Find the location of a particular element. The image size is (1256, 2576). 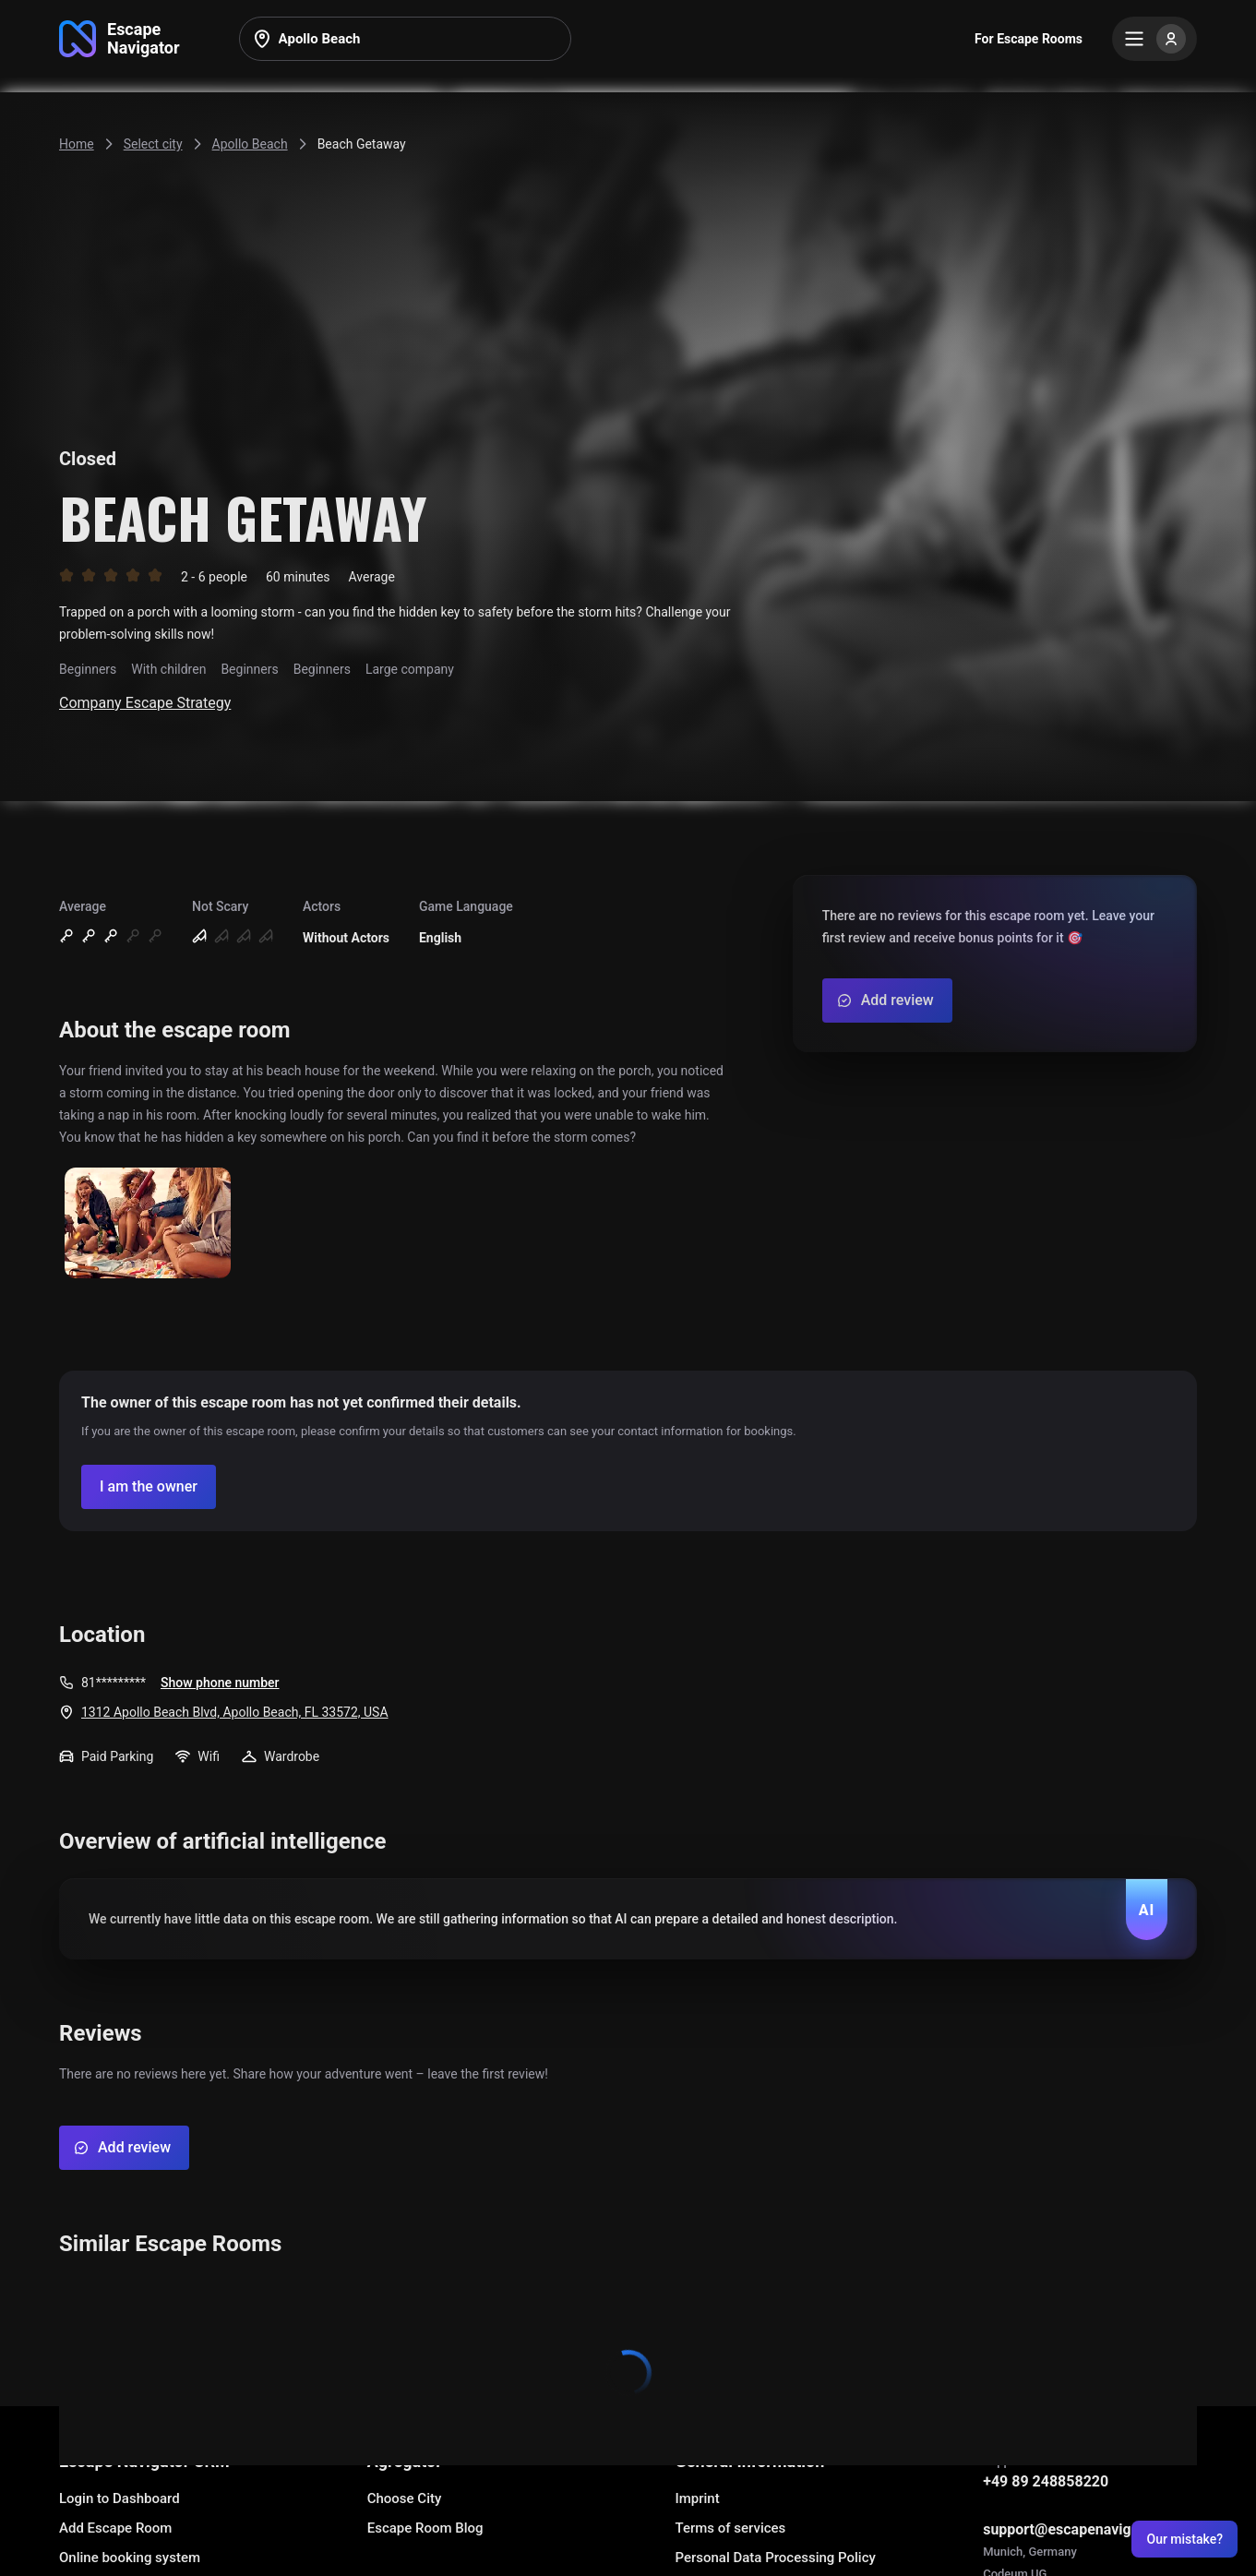

Escape Room Blog is located at coordinates (425, 2528).